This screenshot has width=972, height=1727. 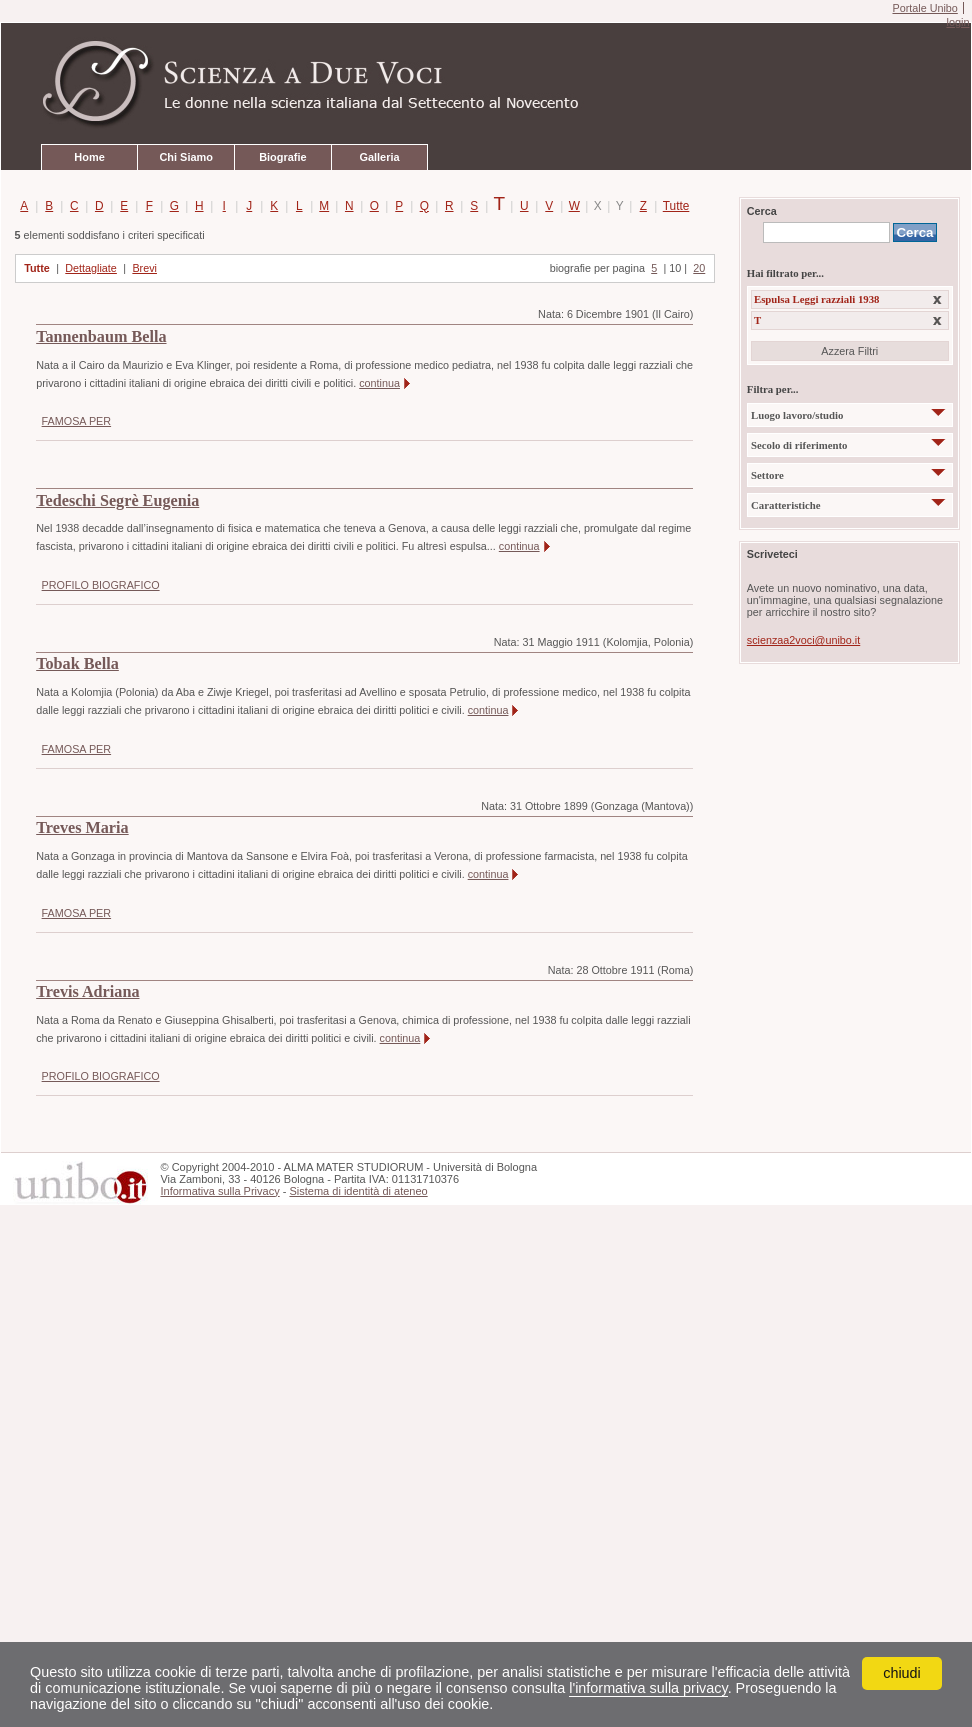 What do you see at coordinates (117, 501) in the screenshot?
I see `Tedeschi Segrè Eugenia` at bounding box center [117, 501].